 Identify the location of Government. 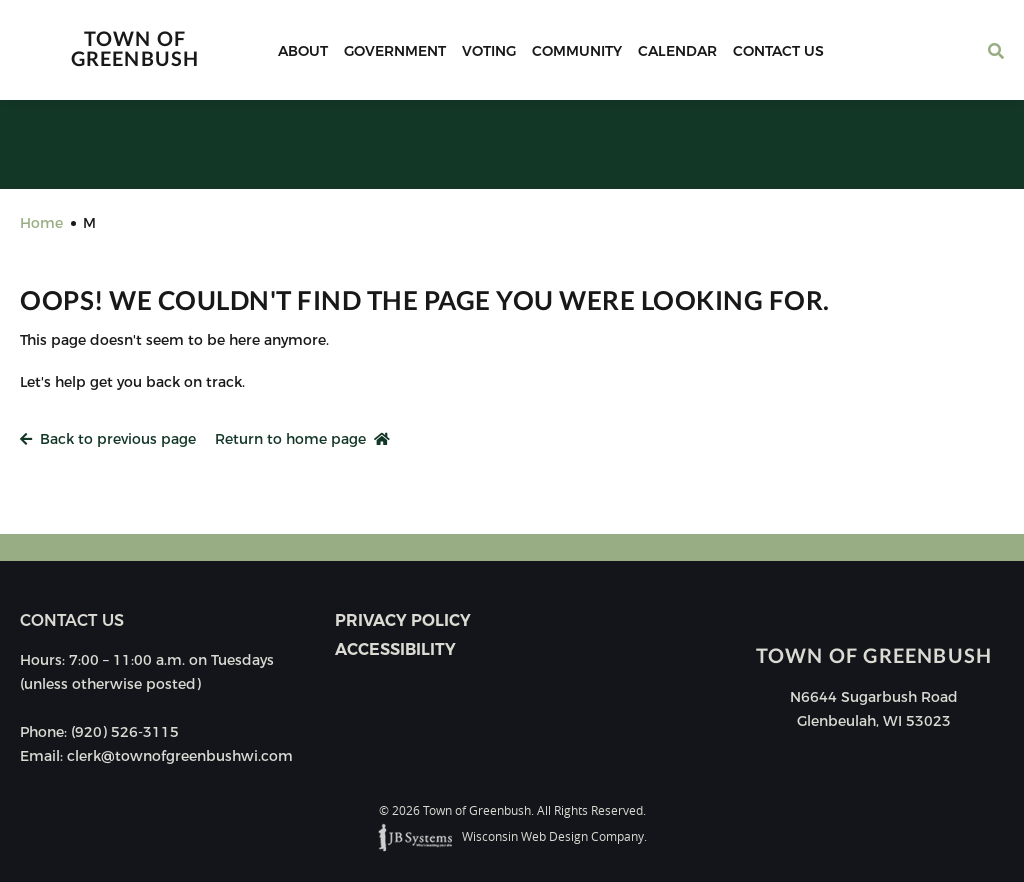
(395, 51).